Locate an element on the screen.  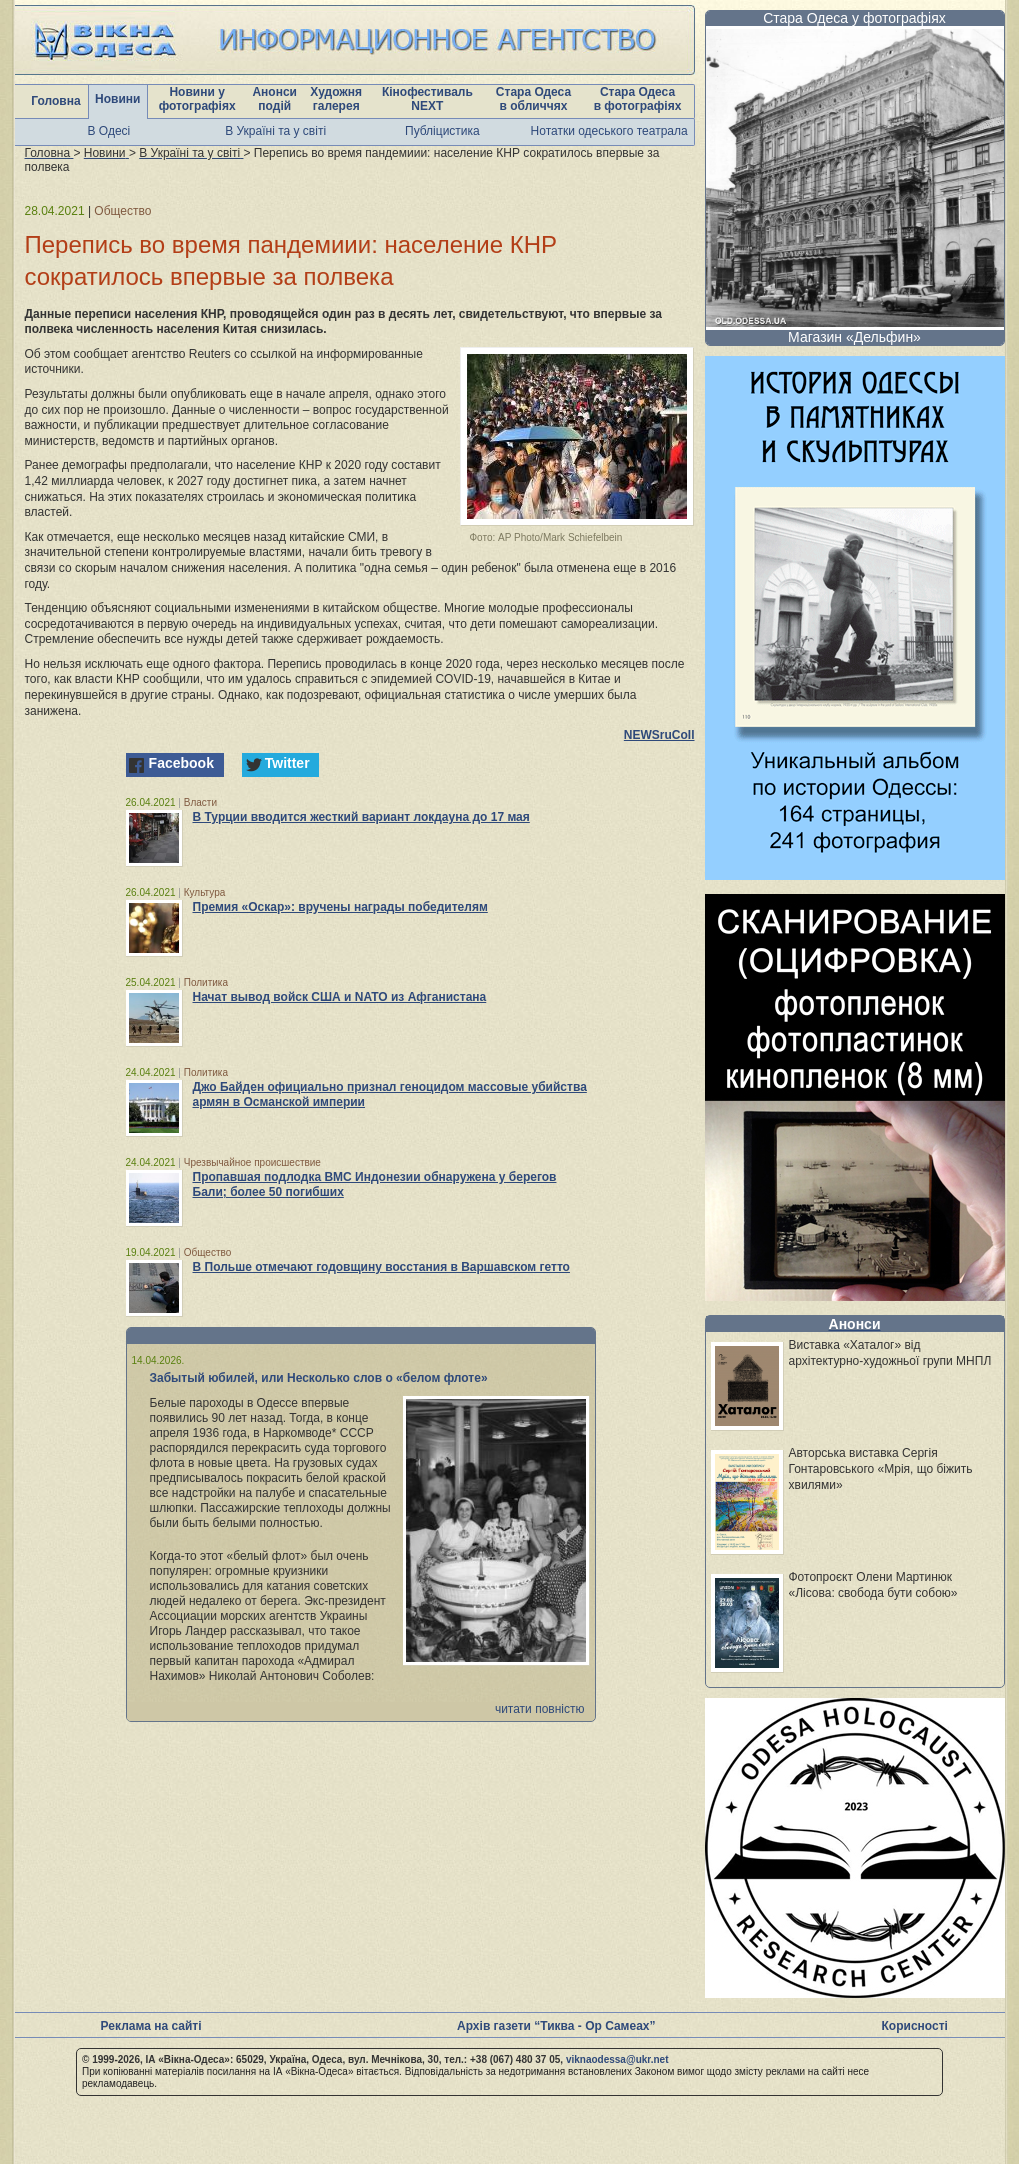
Реклама на сайті is located at coordinates (151, 2026).